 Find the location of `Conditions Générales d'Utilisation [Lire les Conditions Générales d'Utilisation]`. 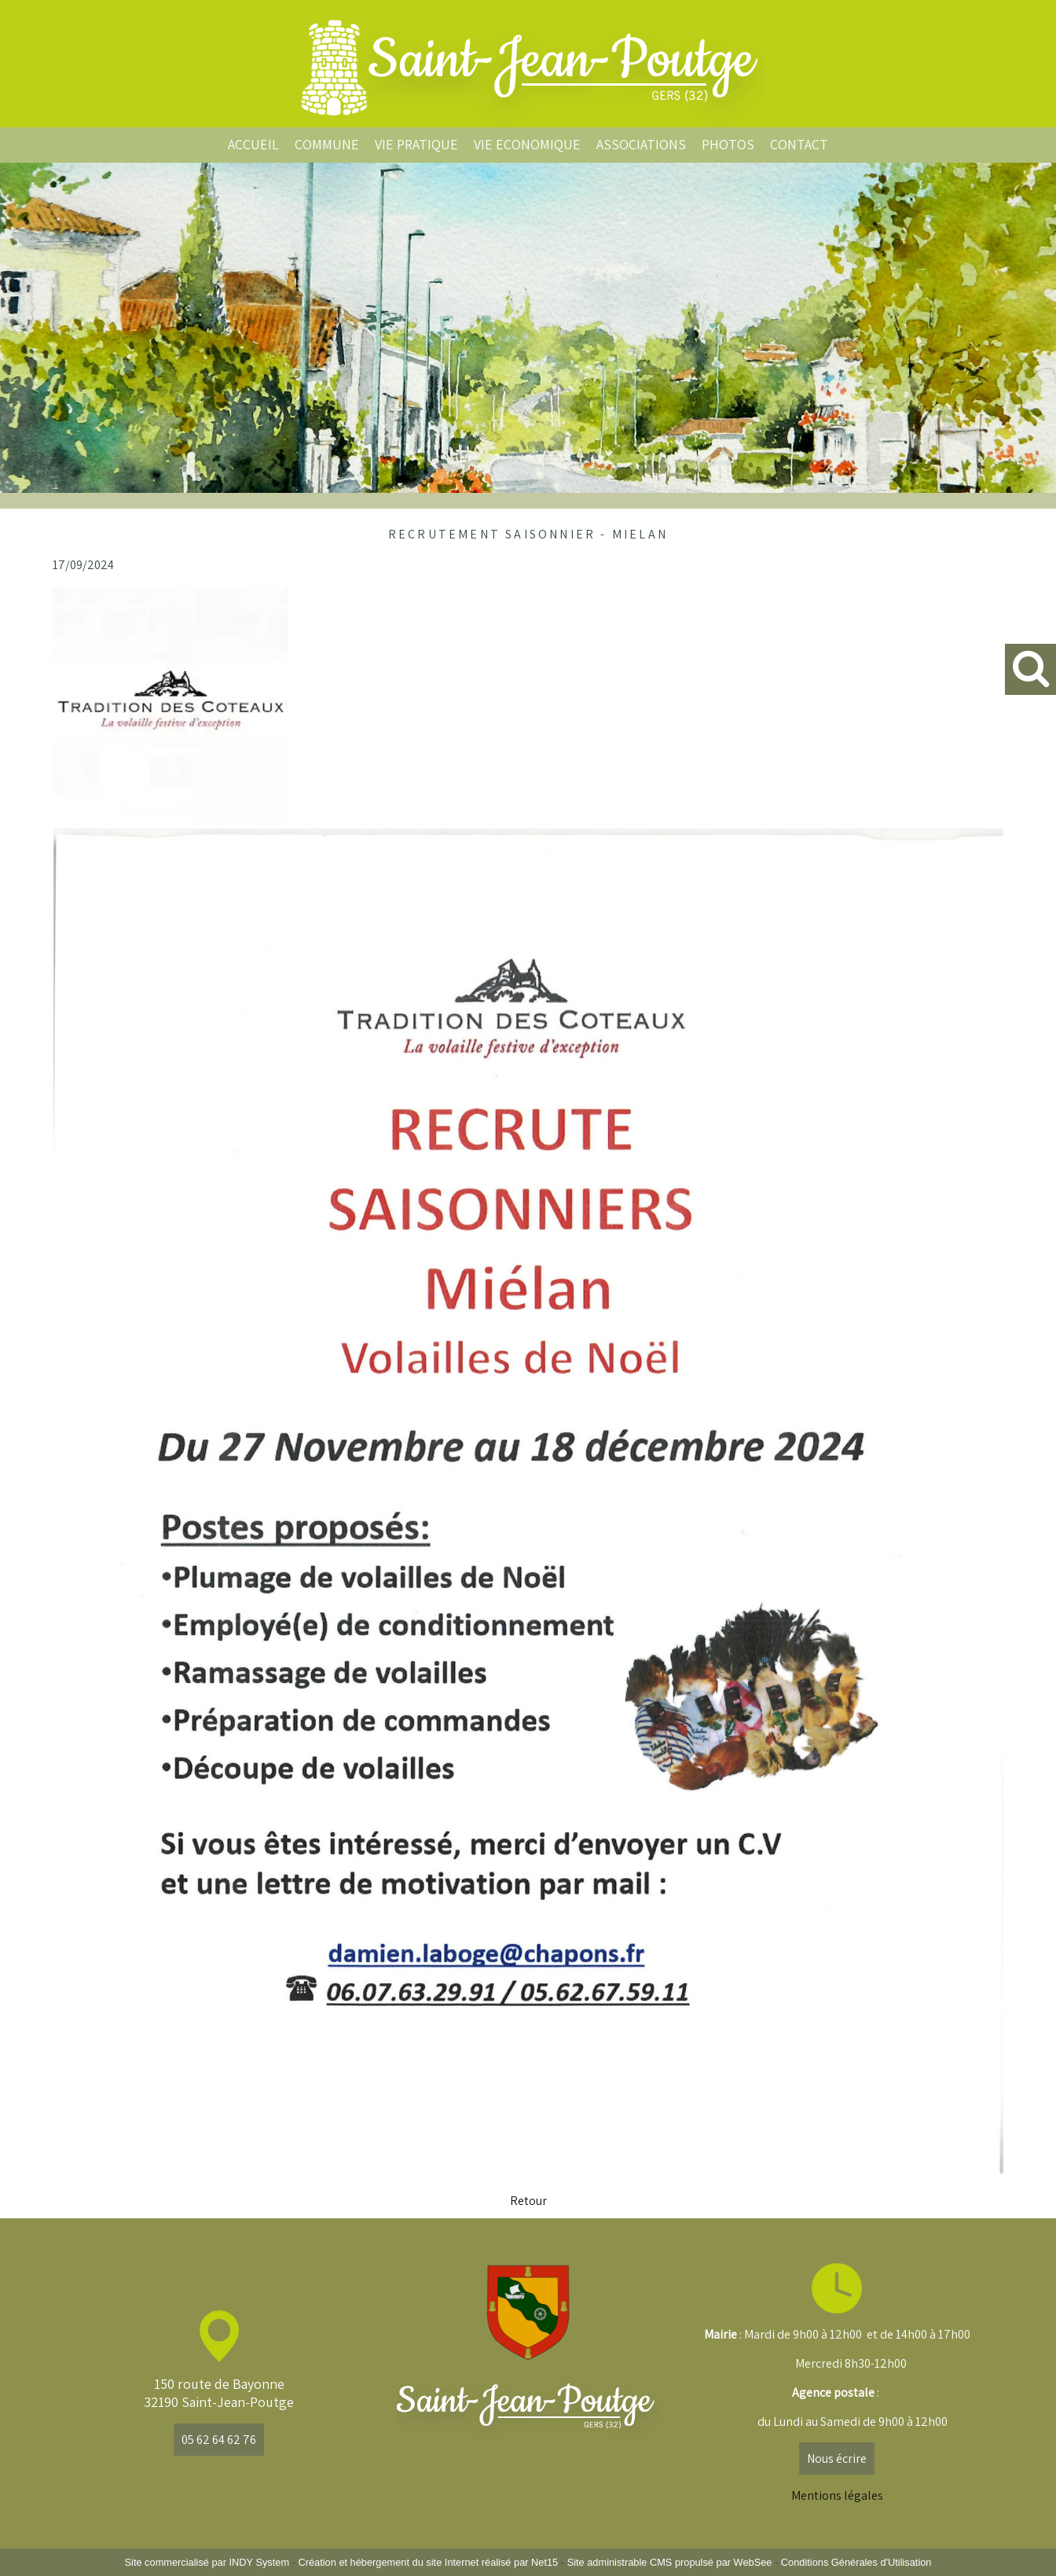

Conditions Générales d'Utilisation [Lire les Conditions Générales d'Utilisation] is located at coordinates (856, 2562).